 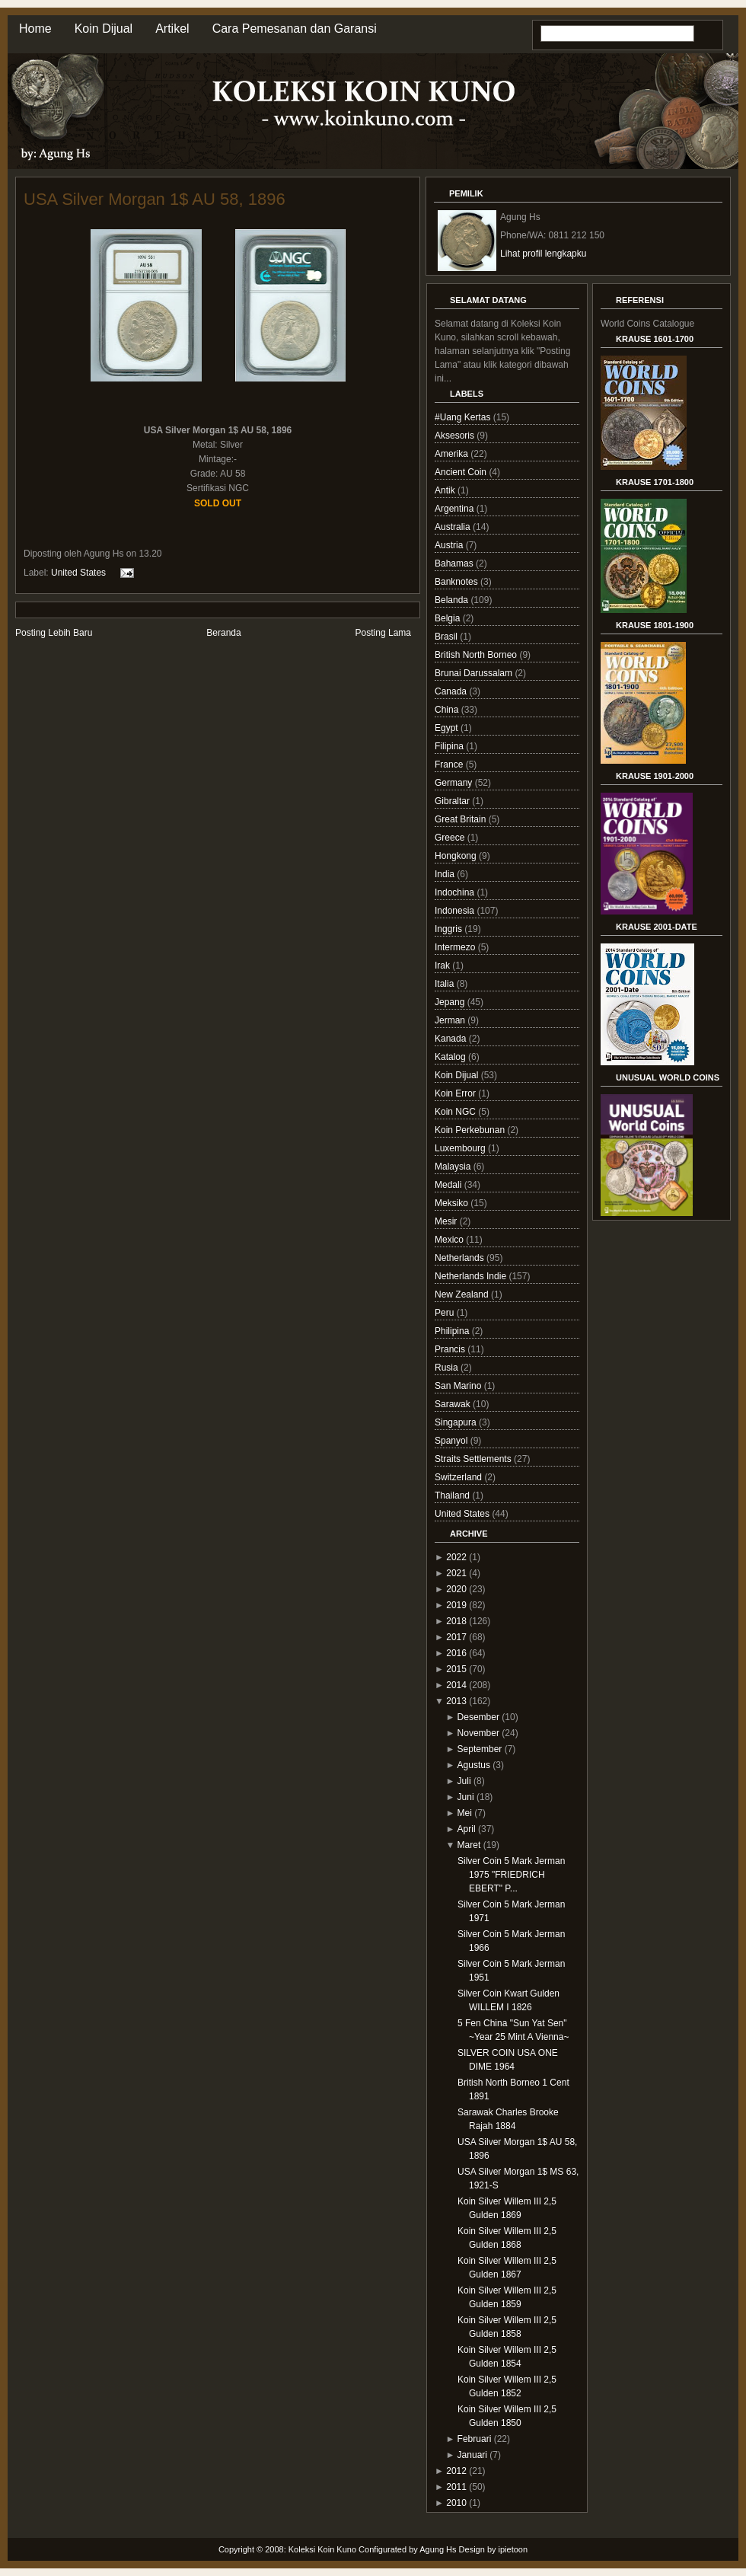 I want to click on Sarawak, so click(x=454, y=1404).